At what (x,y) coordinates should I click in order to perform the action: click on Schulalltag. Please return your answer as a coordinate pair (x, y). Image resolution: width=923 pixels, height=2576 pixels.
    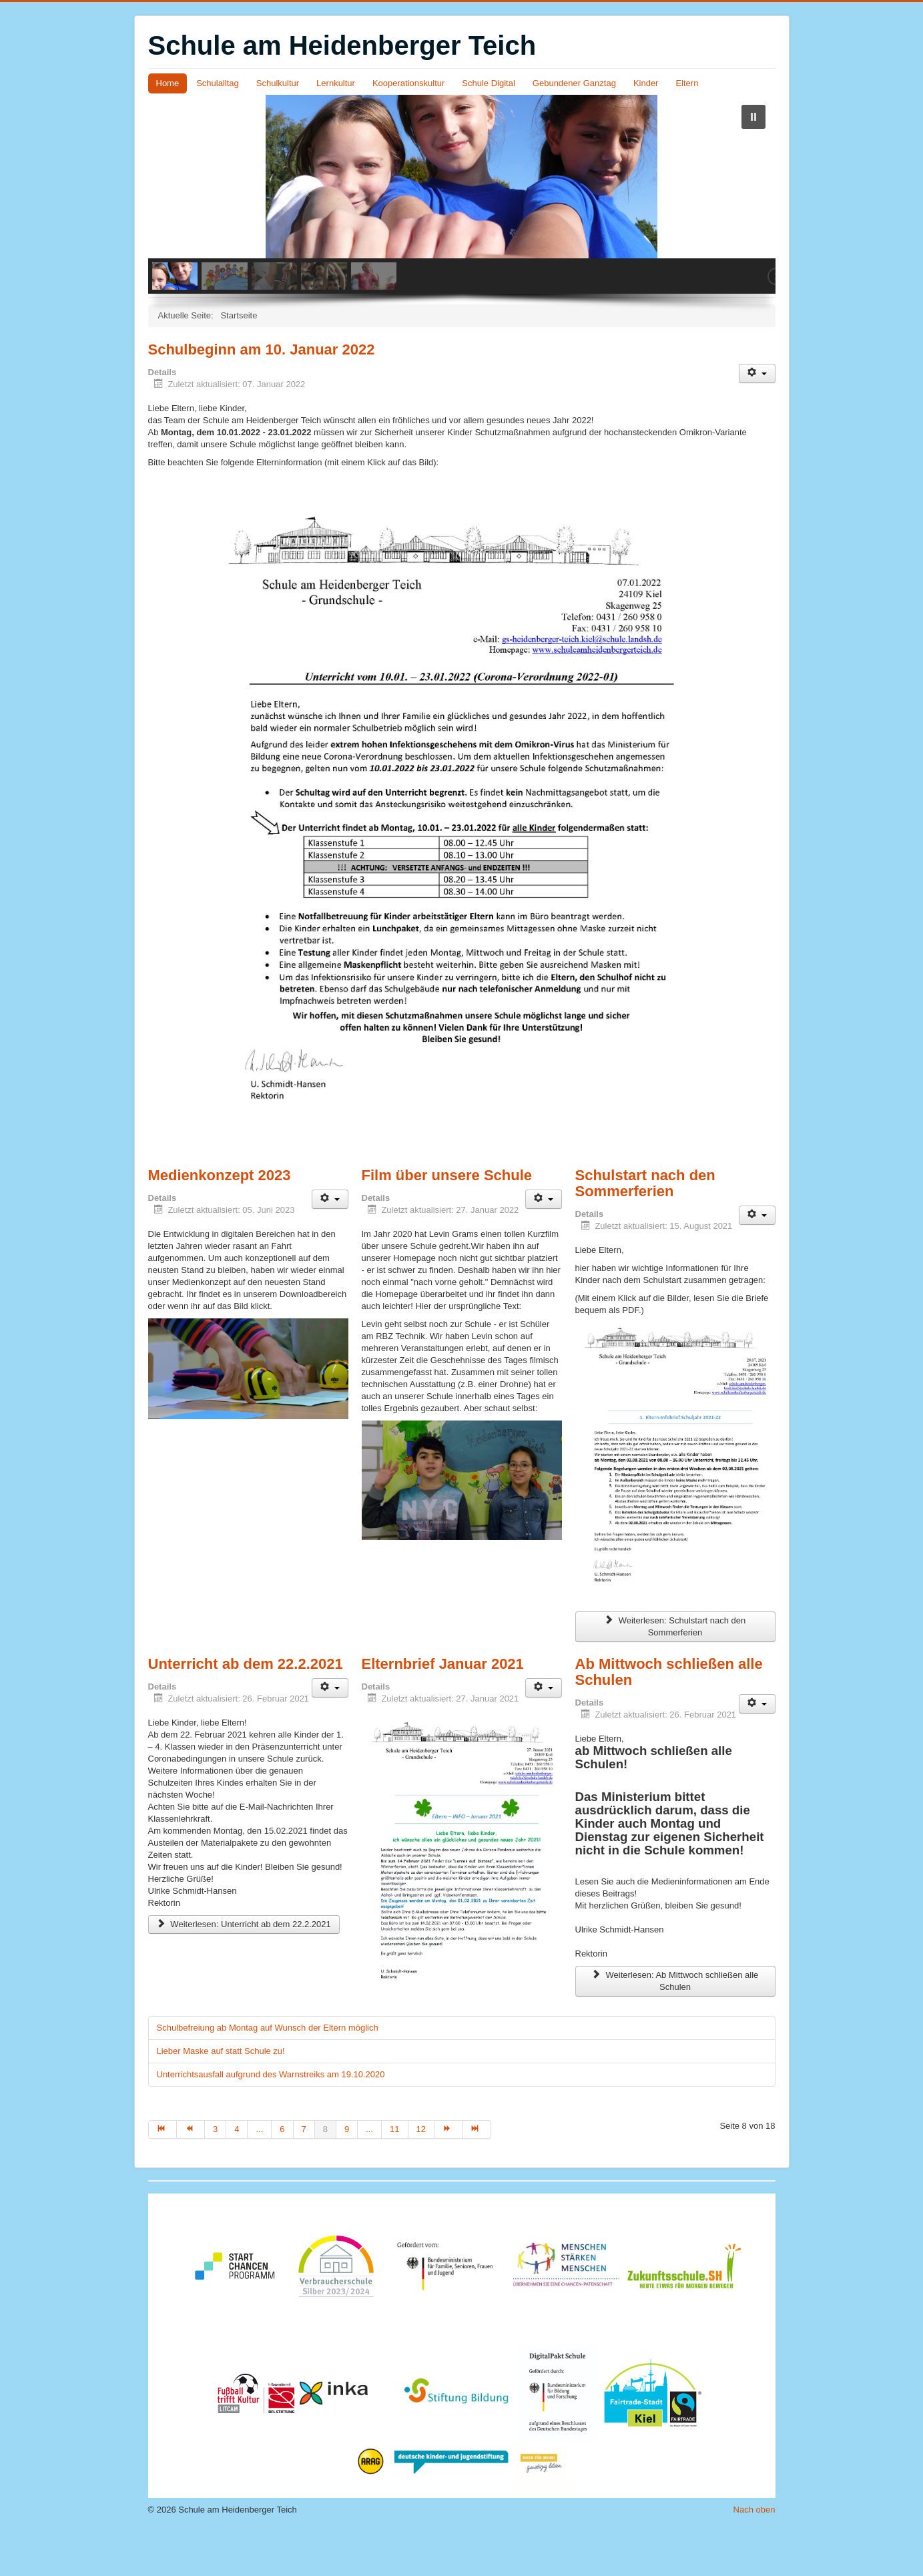
    Looking at the image, I should click on (217, 83).